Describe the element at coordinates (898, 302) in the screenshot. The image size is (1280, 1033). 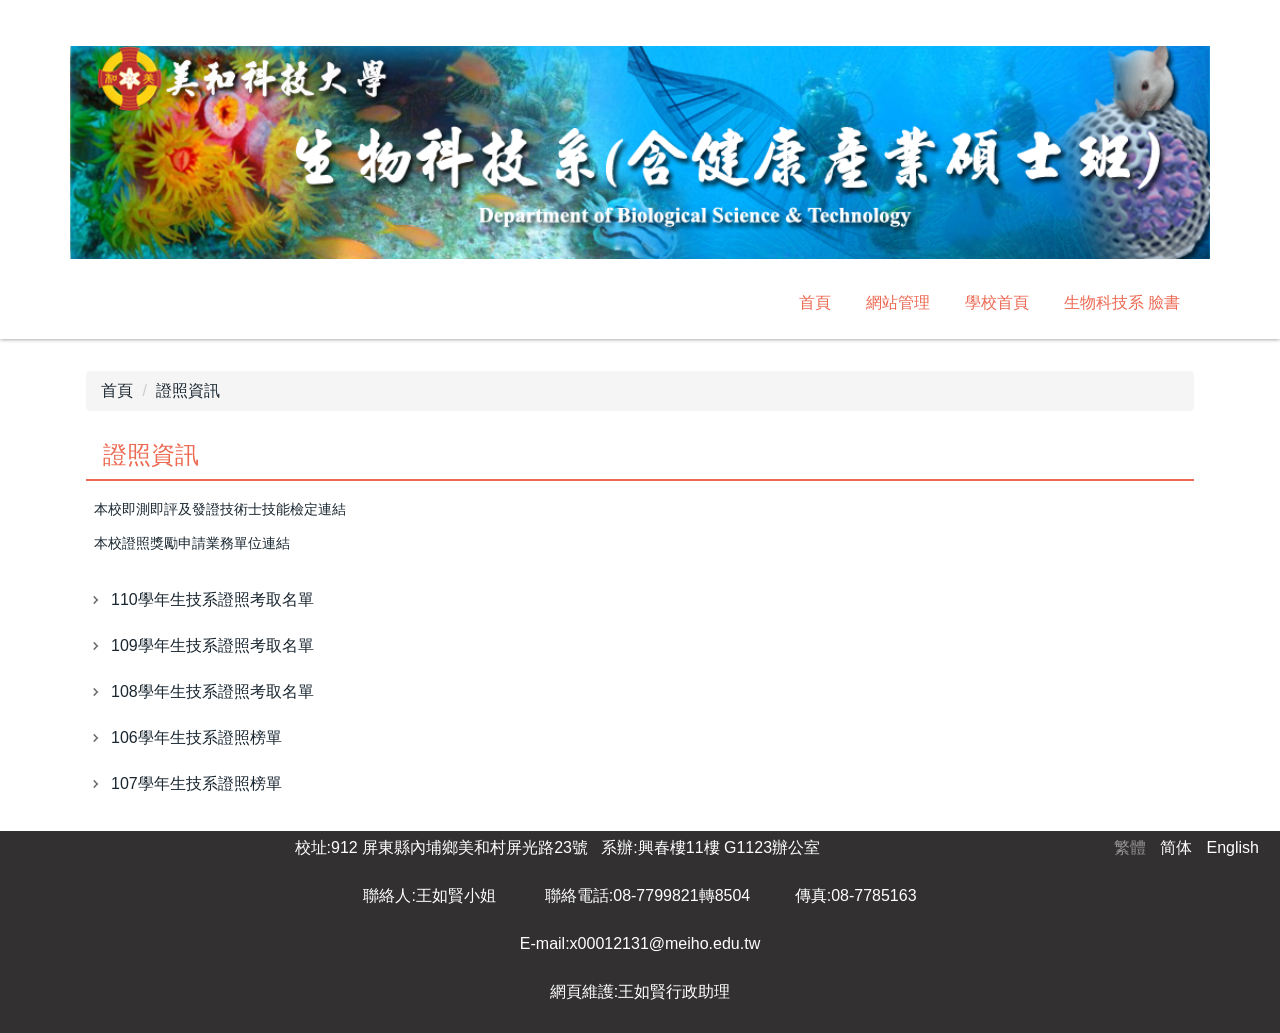
I see `網站管理` at that location.